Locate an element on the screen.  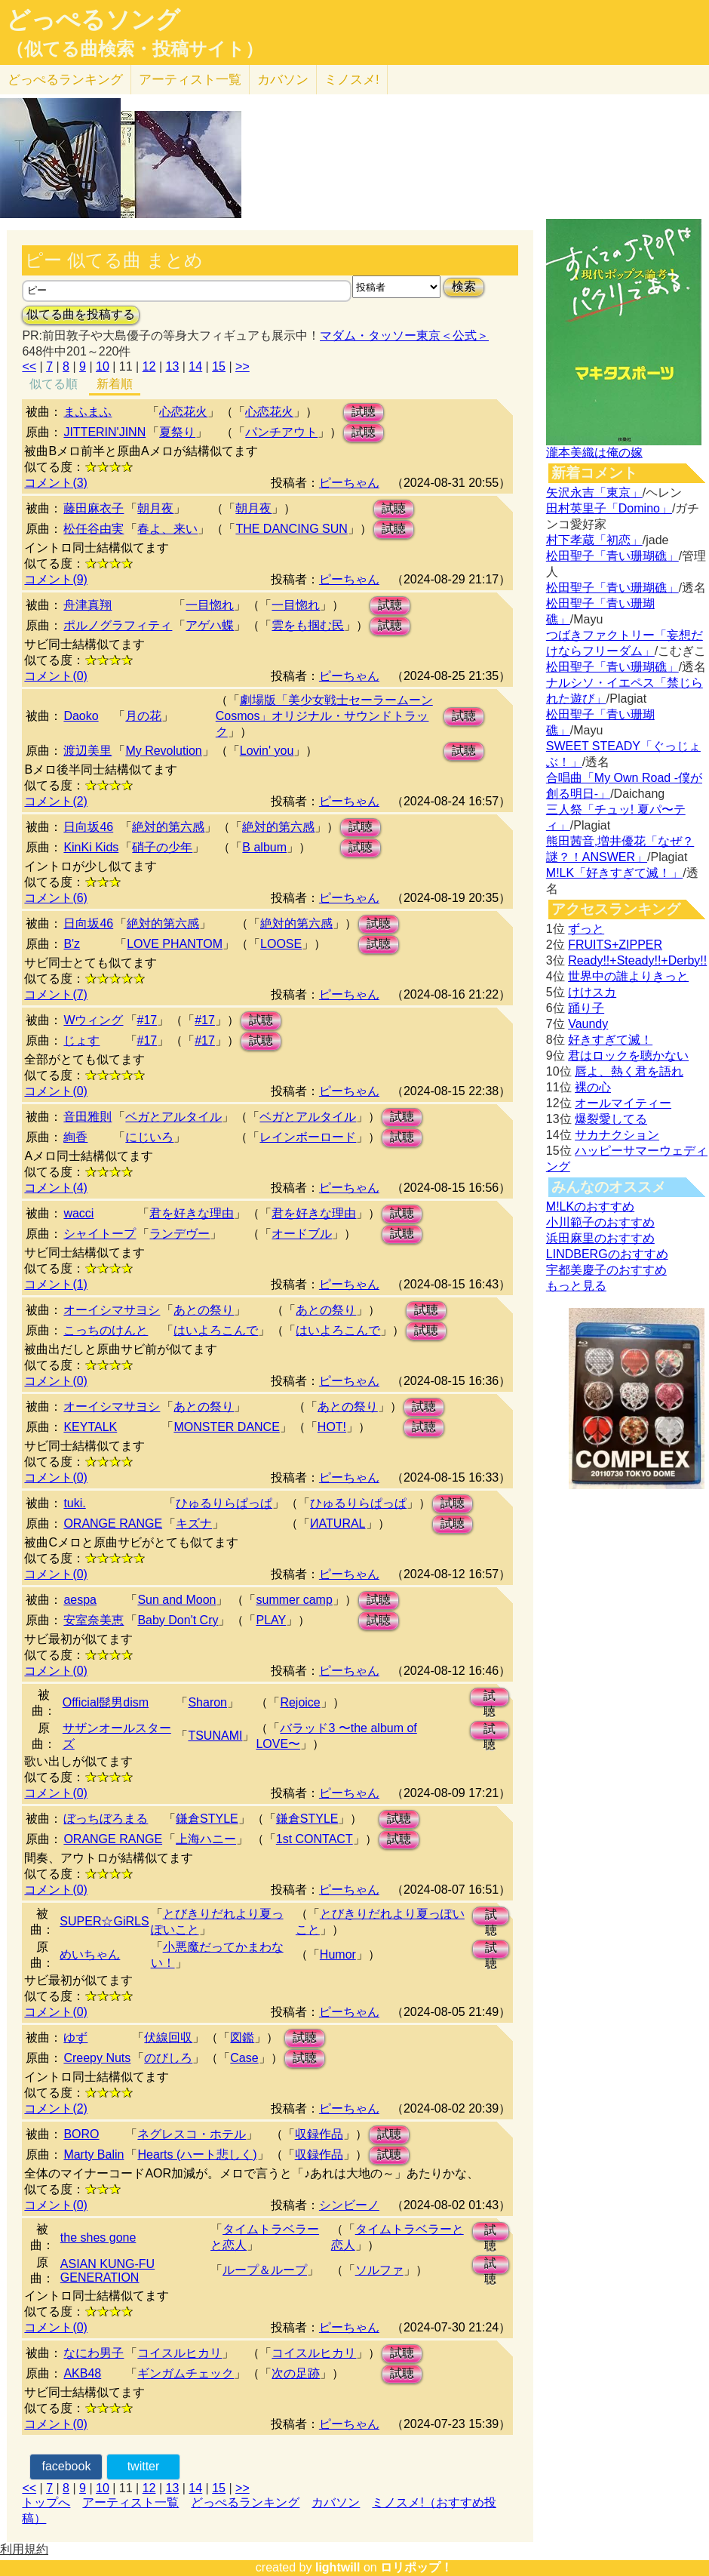
JITTERIN'JINN is located at coordinates (104, 432).